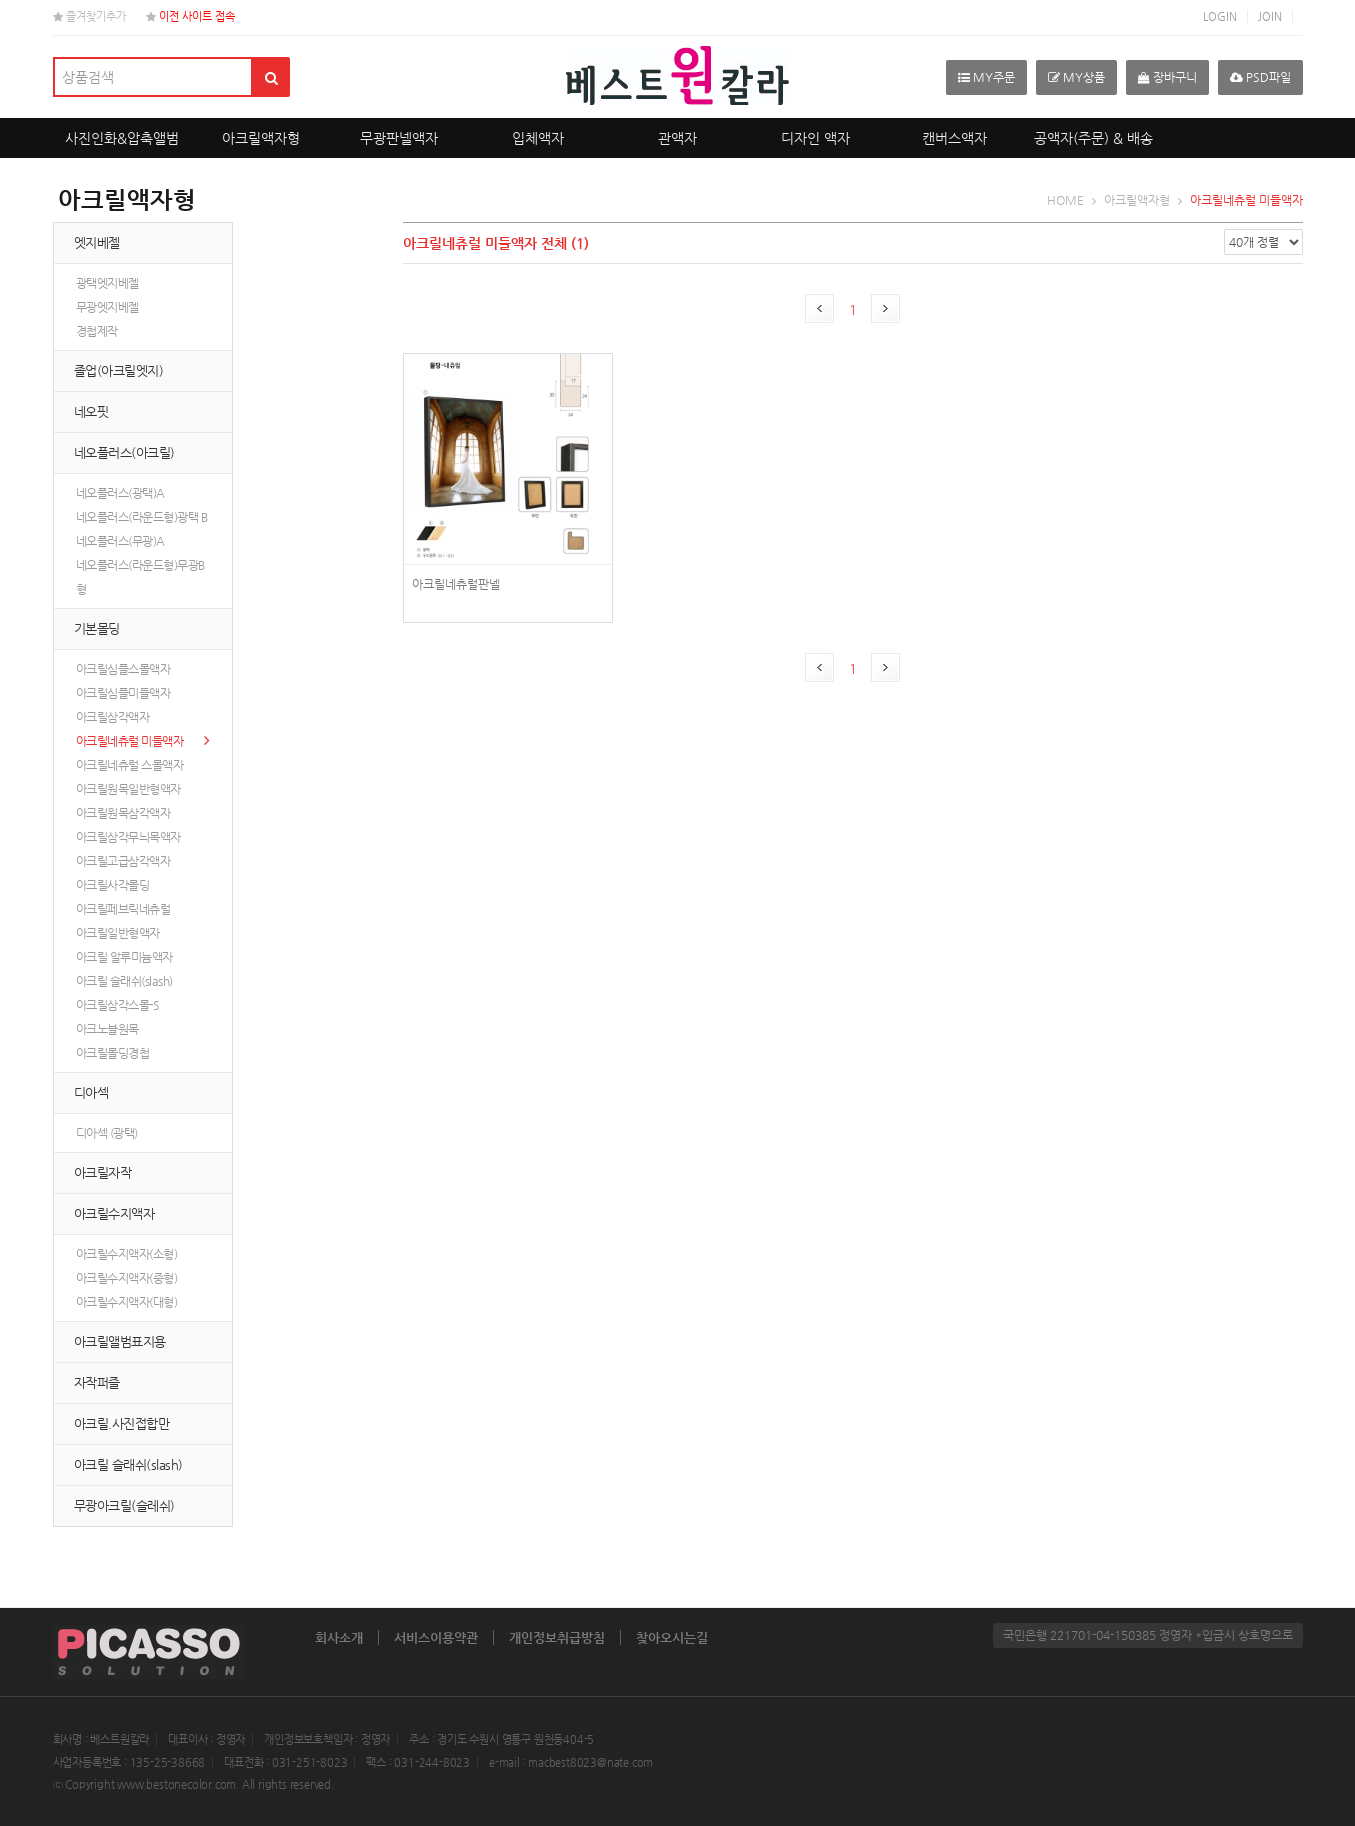  Describe the element at coordinates (399, 138) in the screenshot. I see `무광판넬액자` at that location.